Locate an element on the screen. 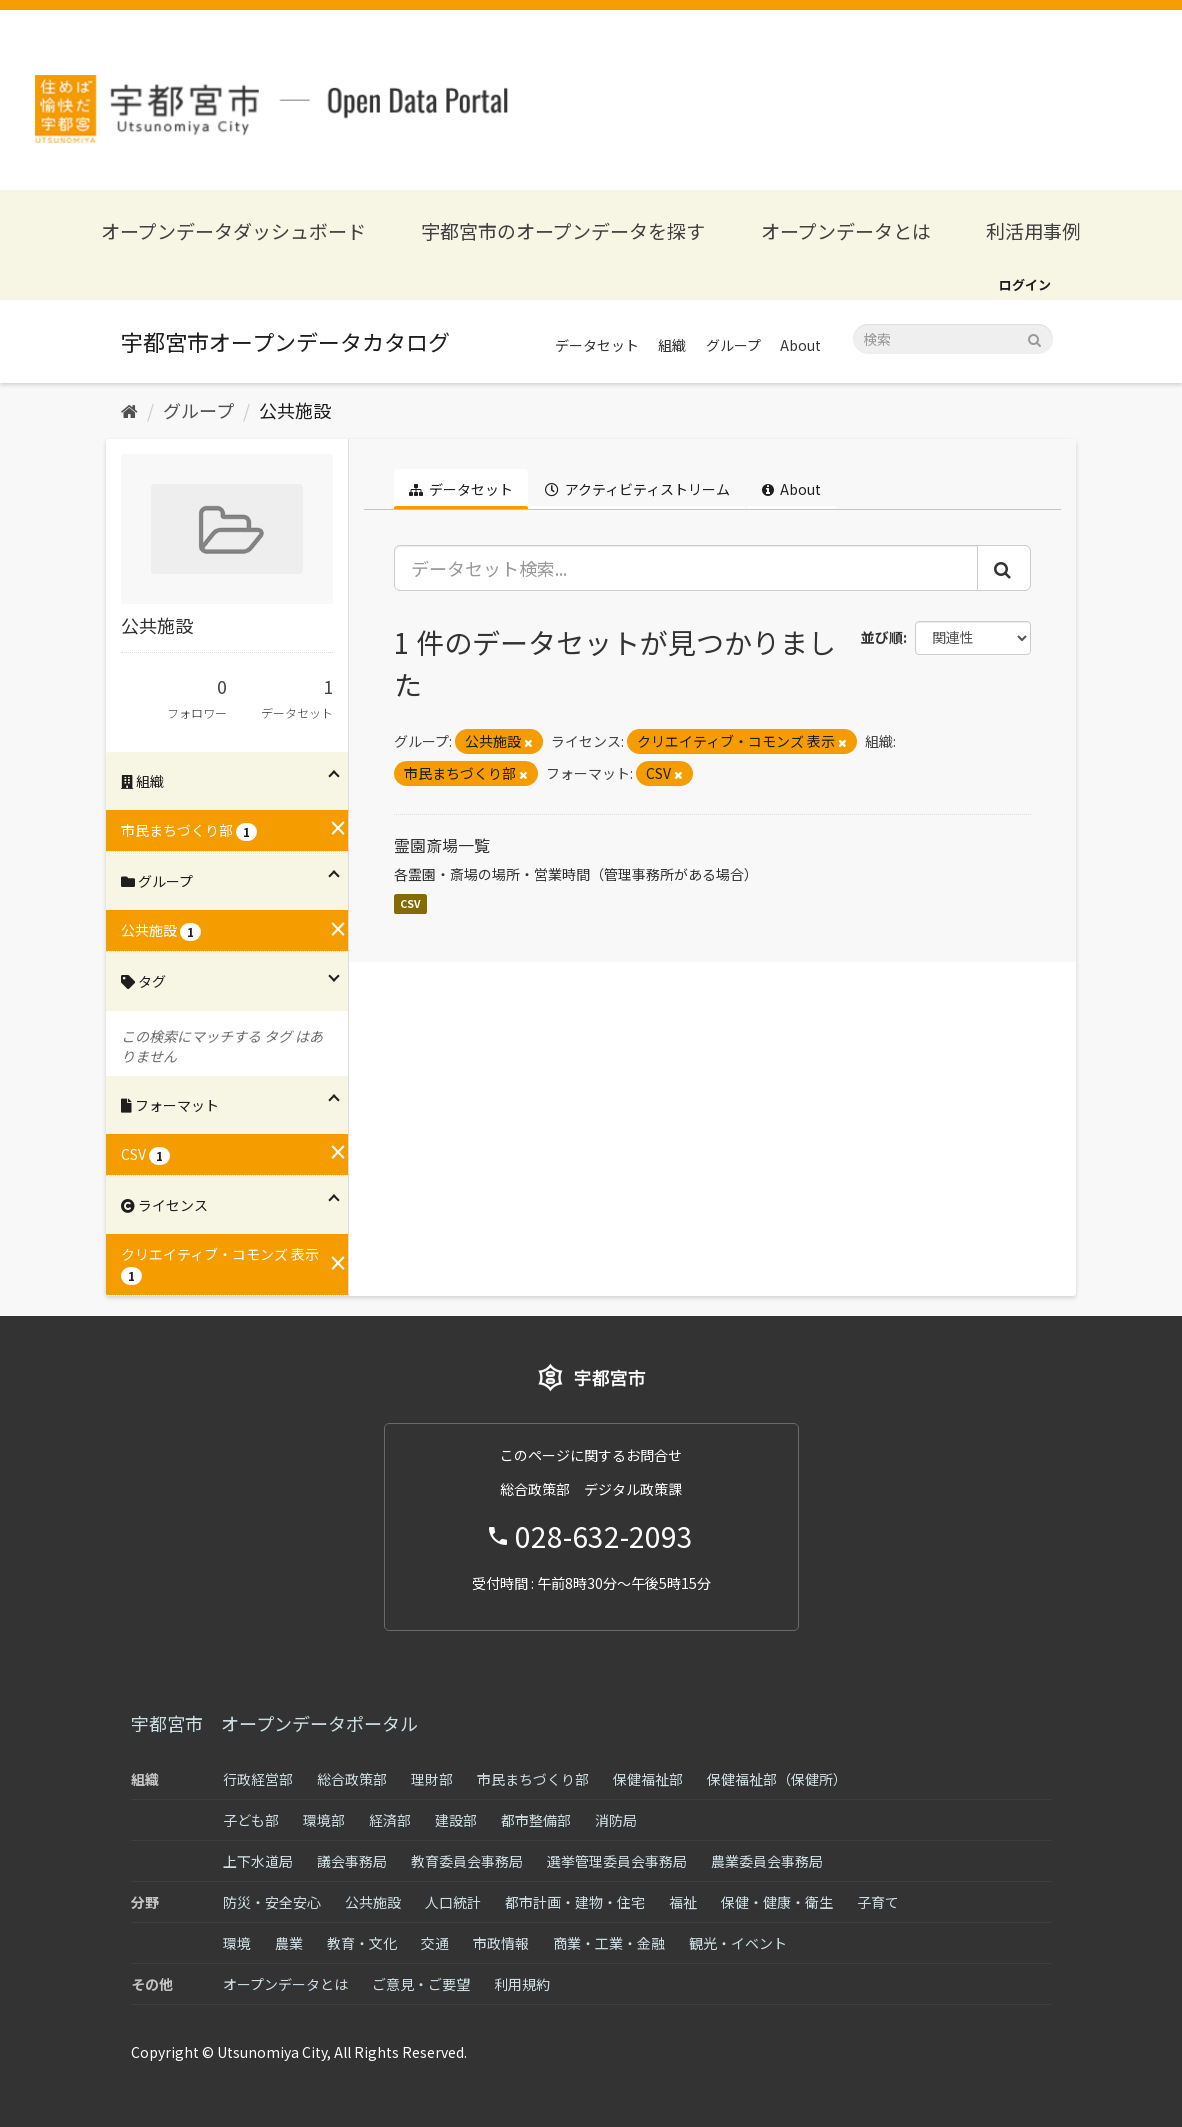 The height and width of the screenshot is (2127, 1182). 保健福祉部 is located at coordinates (648, 1779).